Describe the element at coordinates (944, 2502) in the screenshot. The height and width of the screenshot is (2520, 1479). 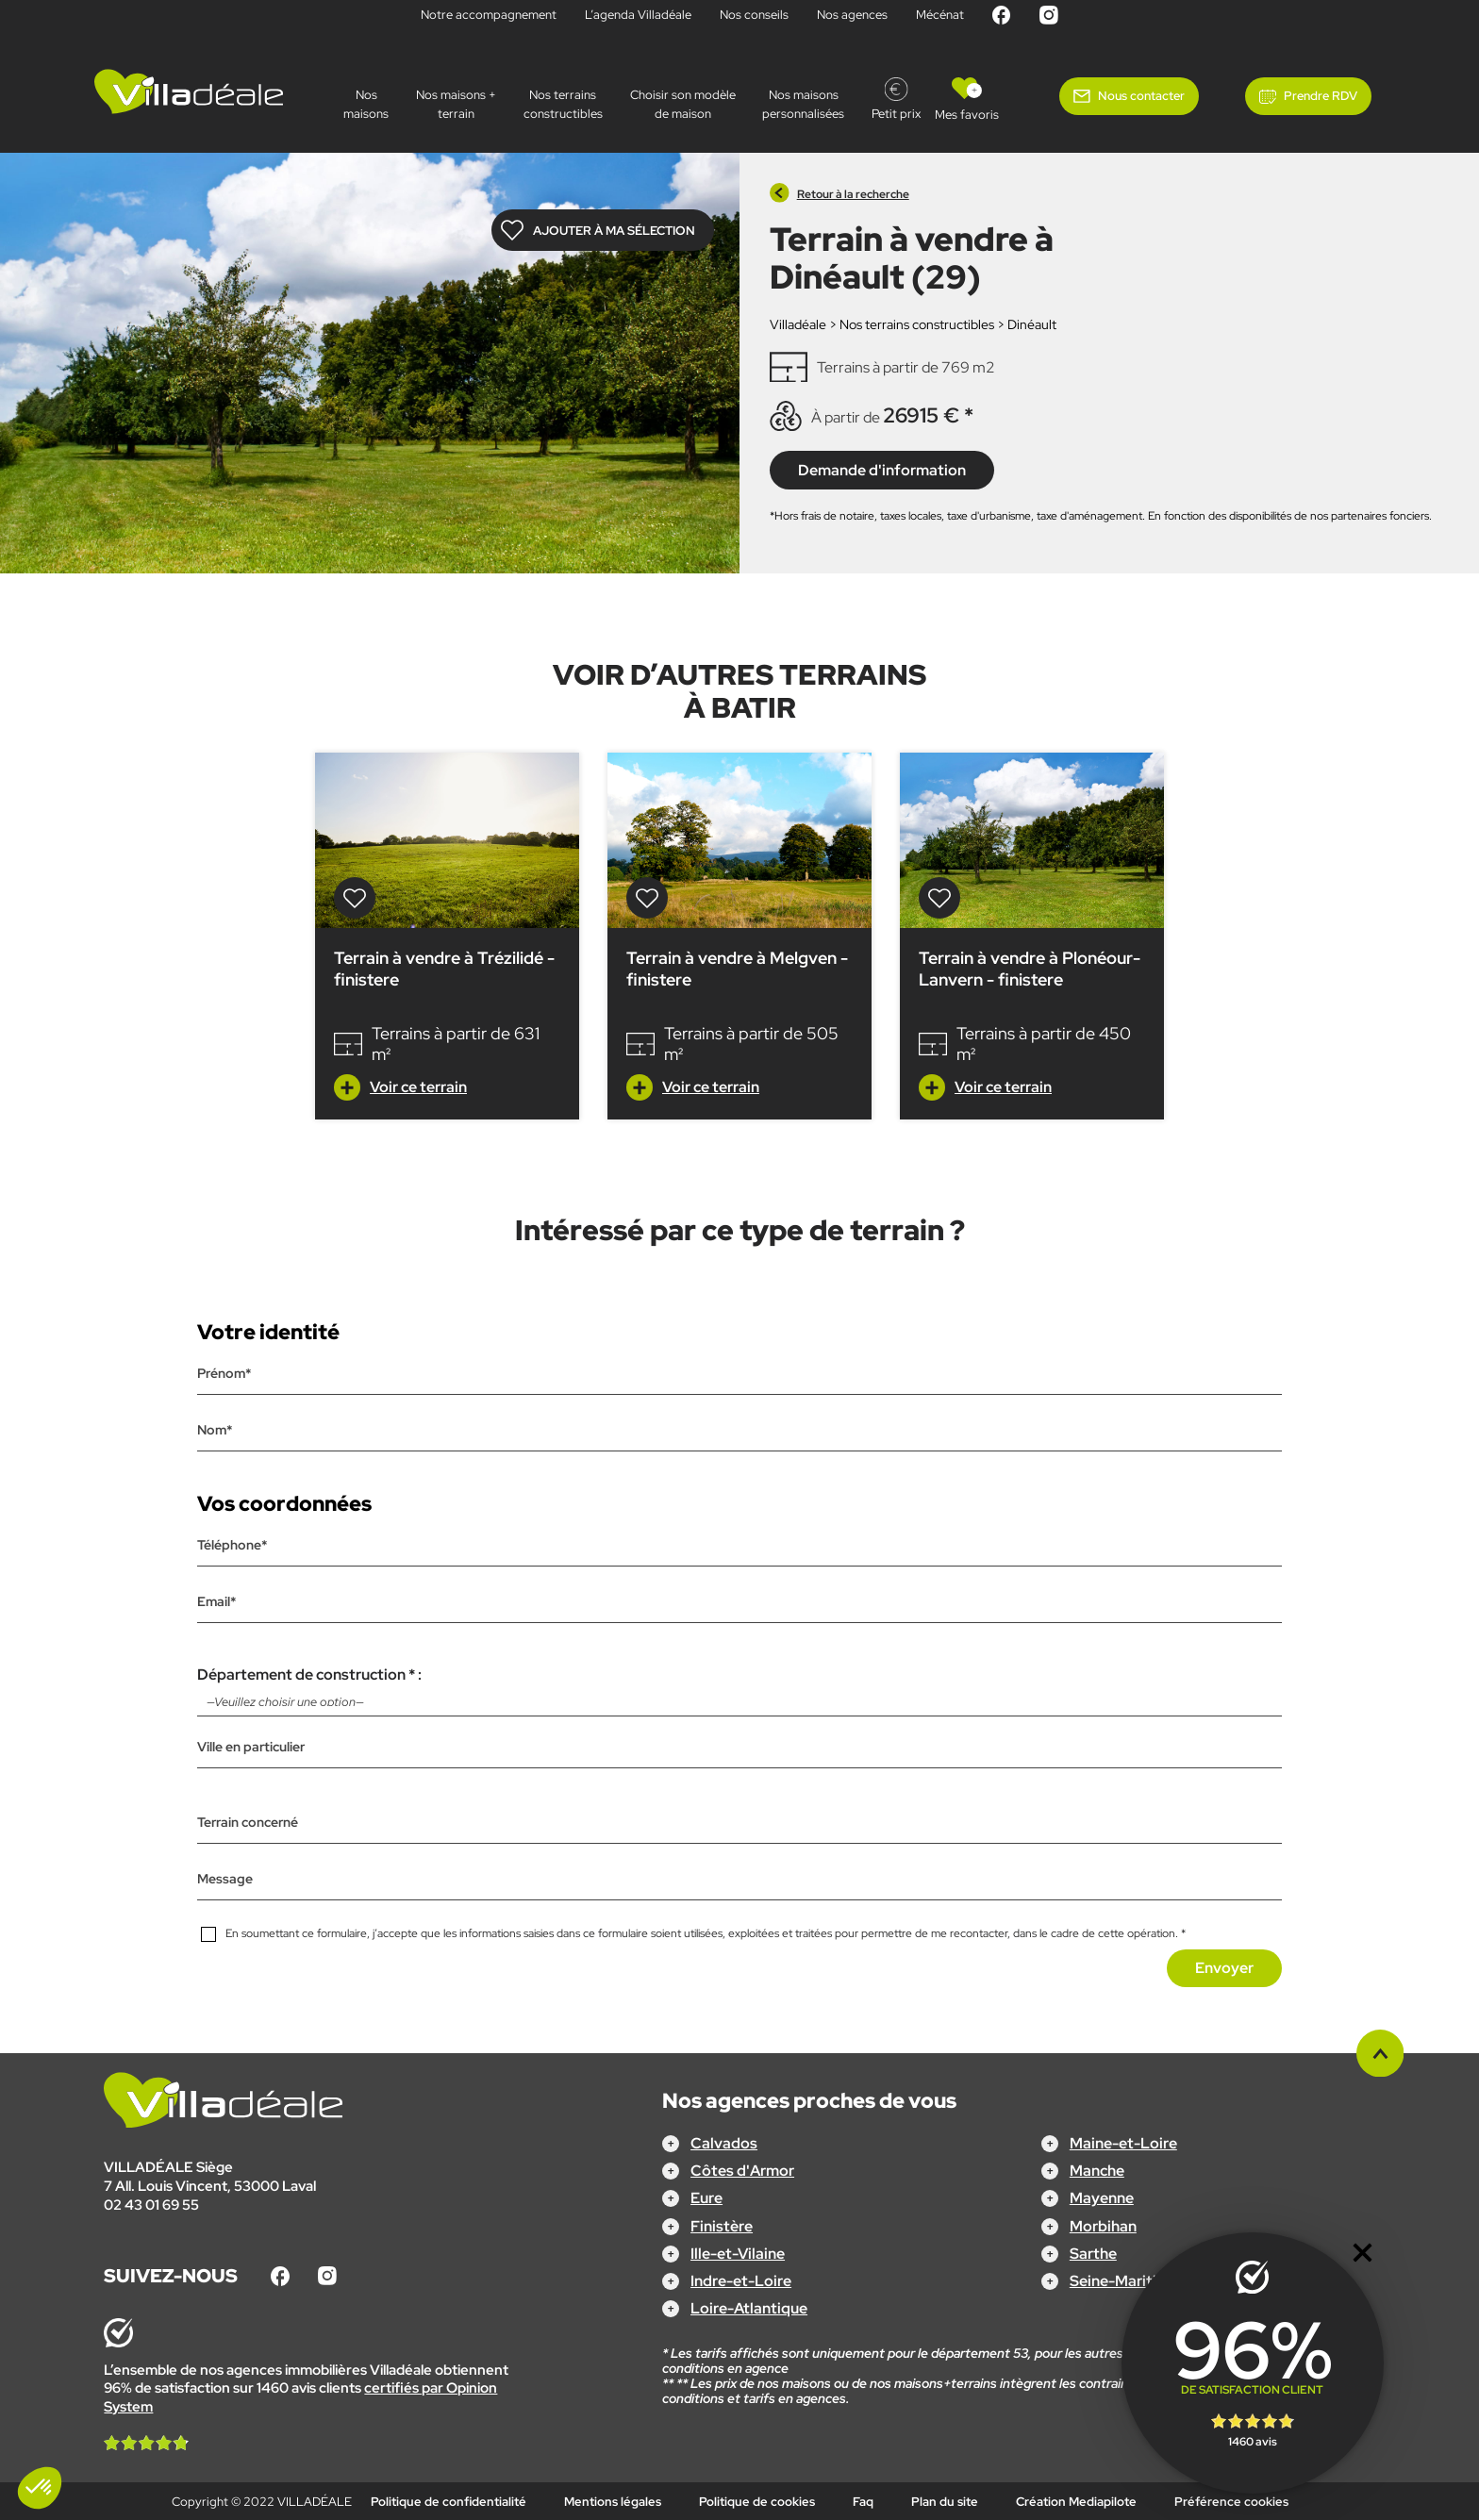
I see `Plan du site` at that location.